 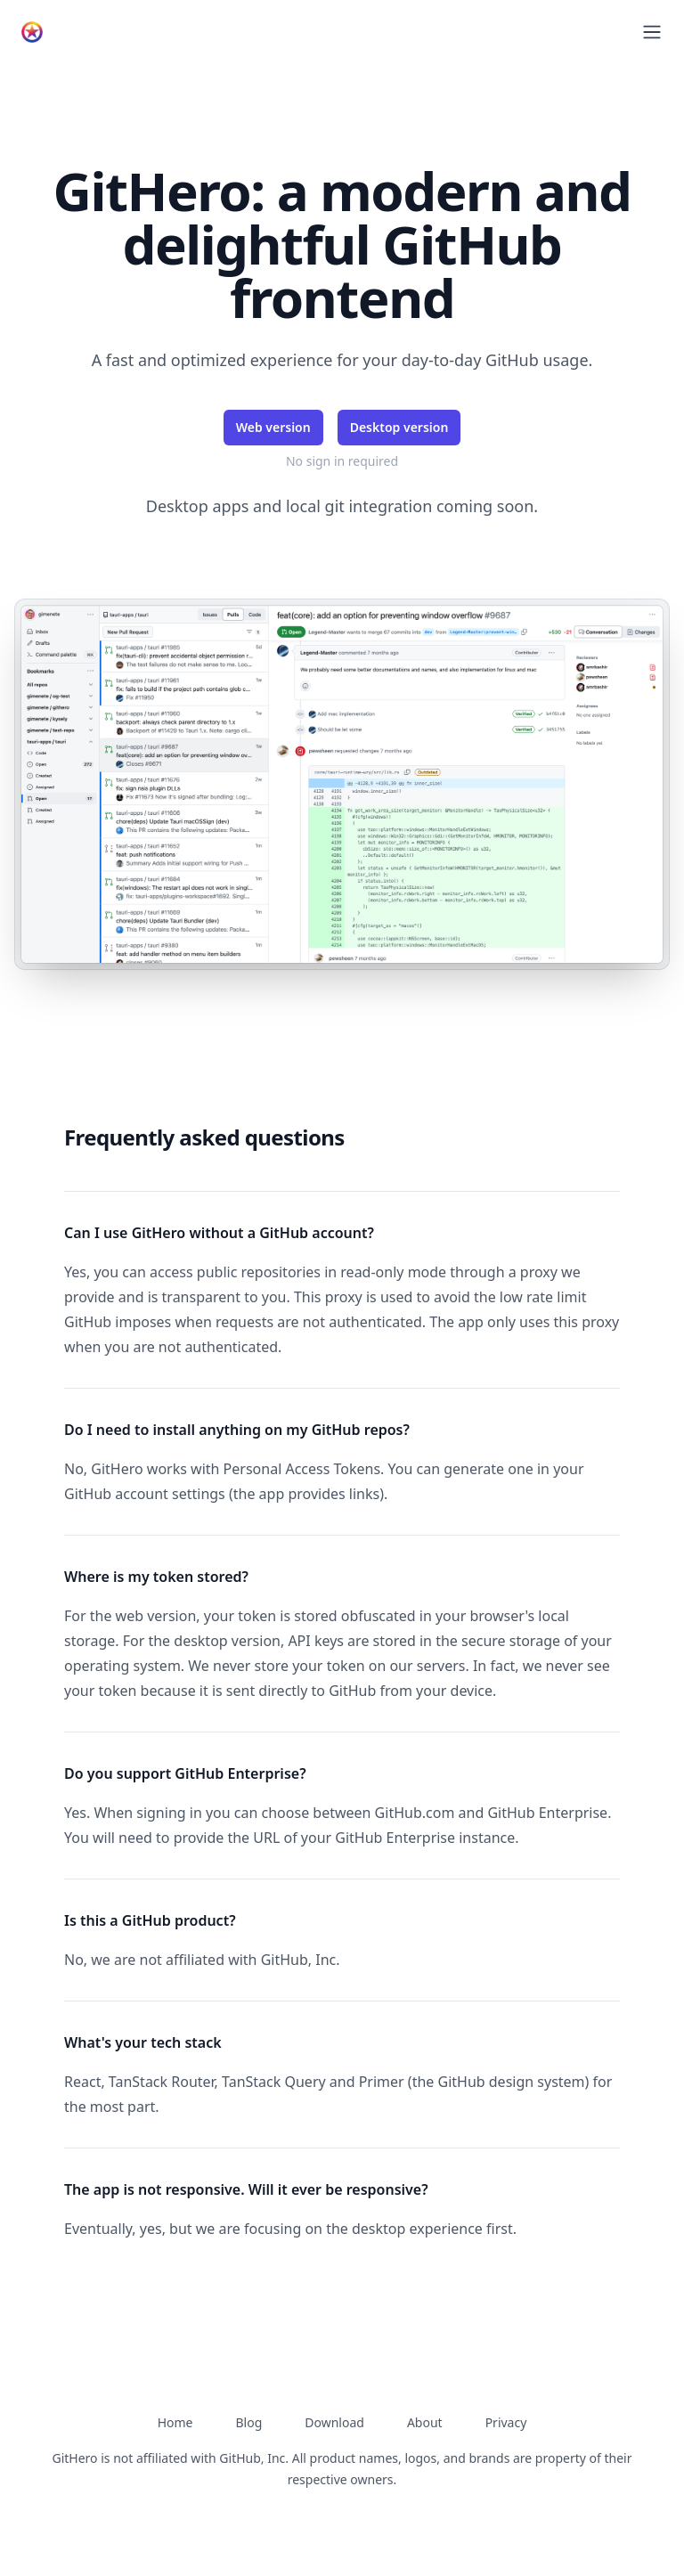 What do you see at coordinates (334, 2422) in the screenshot?
I see `Download` at bounding box center [334, 2422].